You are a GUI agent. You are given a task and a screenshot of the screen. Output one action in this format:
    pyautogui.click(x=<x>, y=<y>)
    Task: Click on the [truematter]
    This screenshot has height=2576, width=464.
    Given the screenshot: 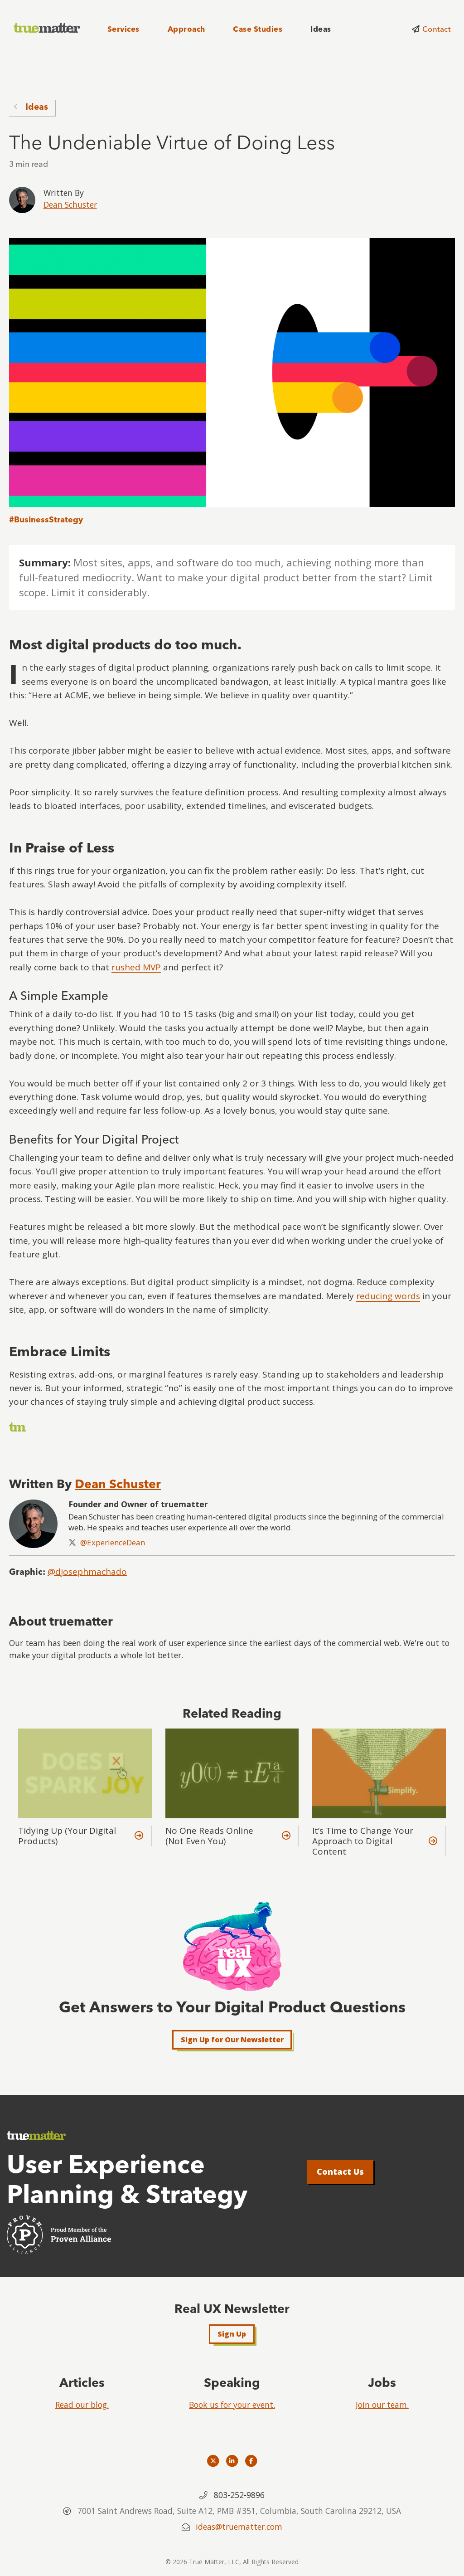 What is the action you would take?
    pyautogui.click(x=48, y=28)
    